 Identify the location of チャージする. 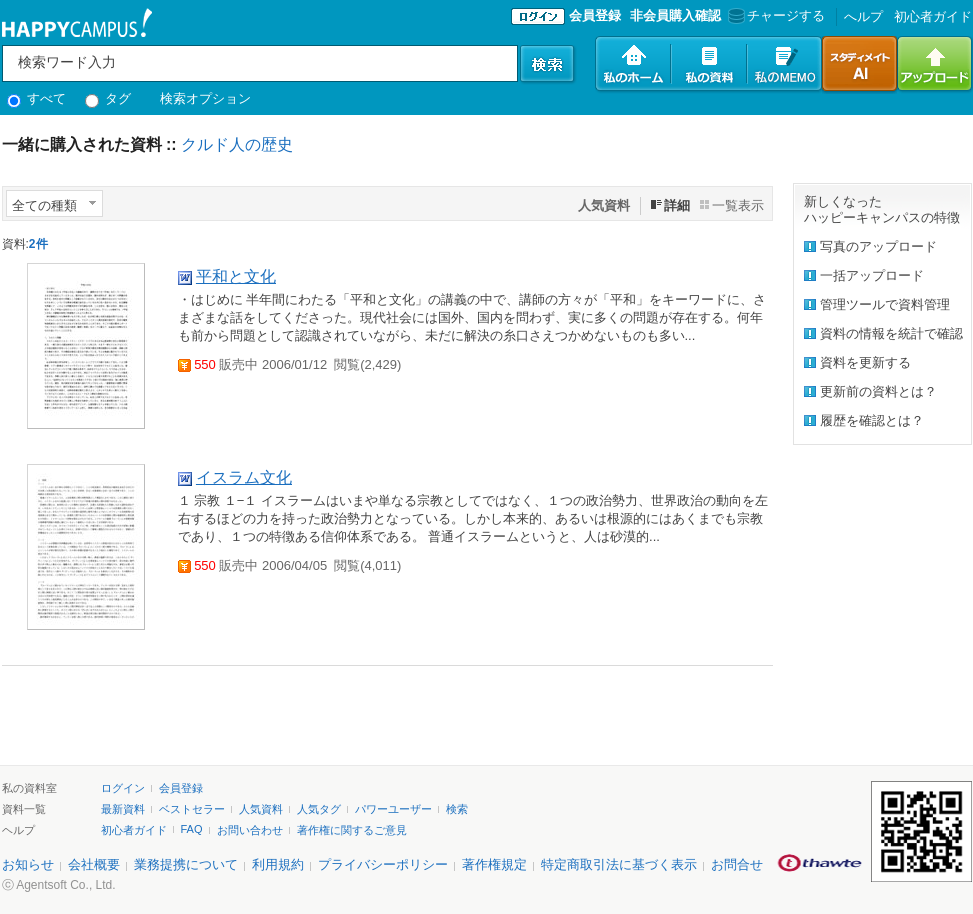
(774, 15).